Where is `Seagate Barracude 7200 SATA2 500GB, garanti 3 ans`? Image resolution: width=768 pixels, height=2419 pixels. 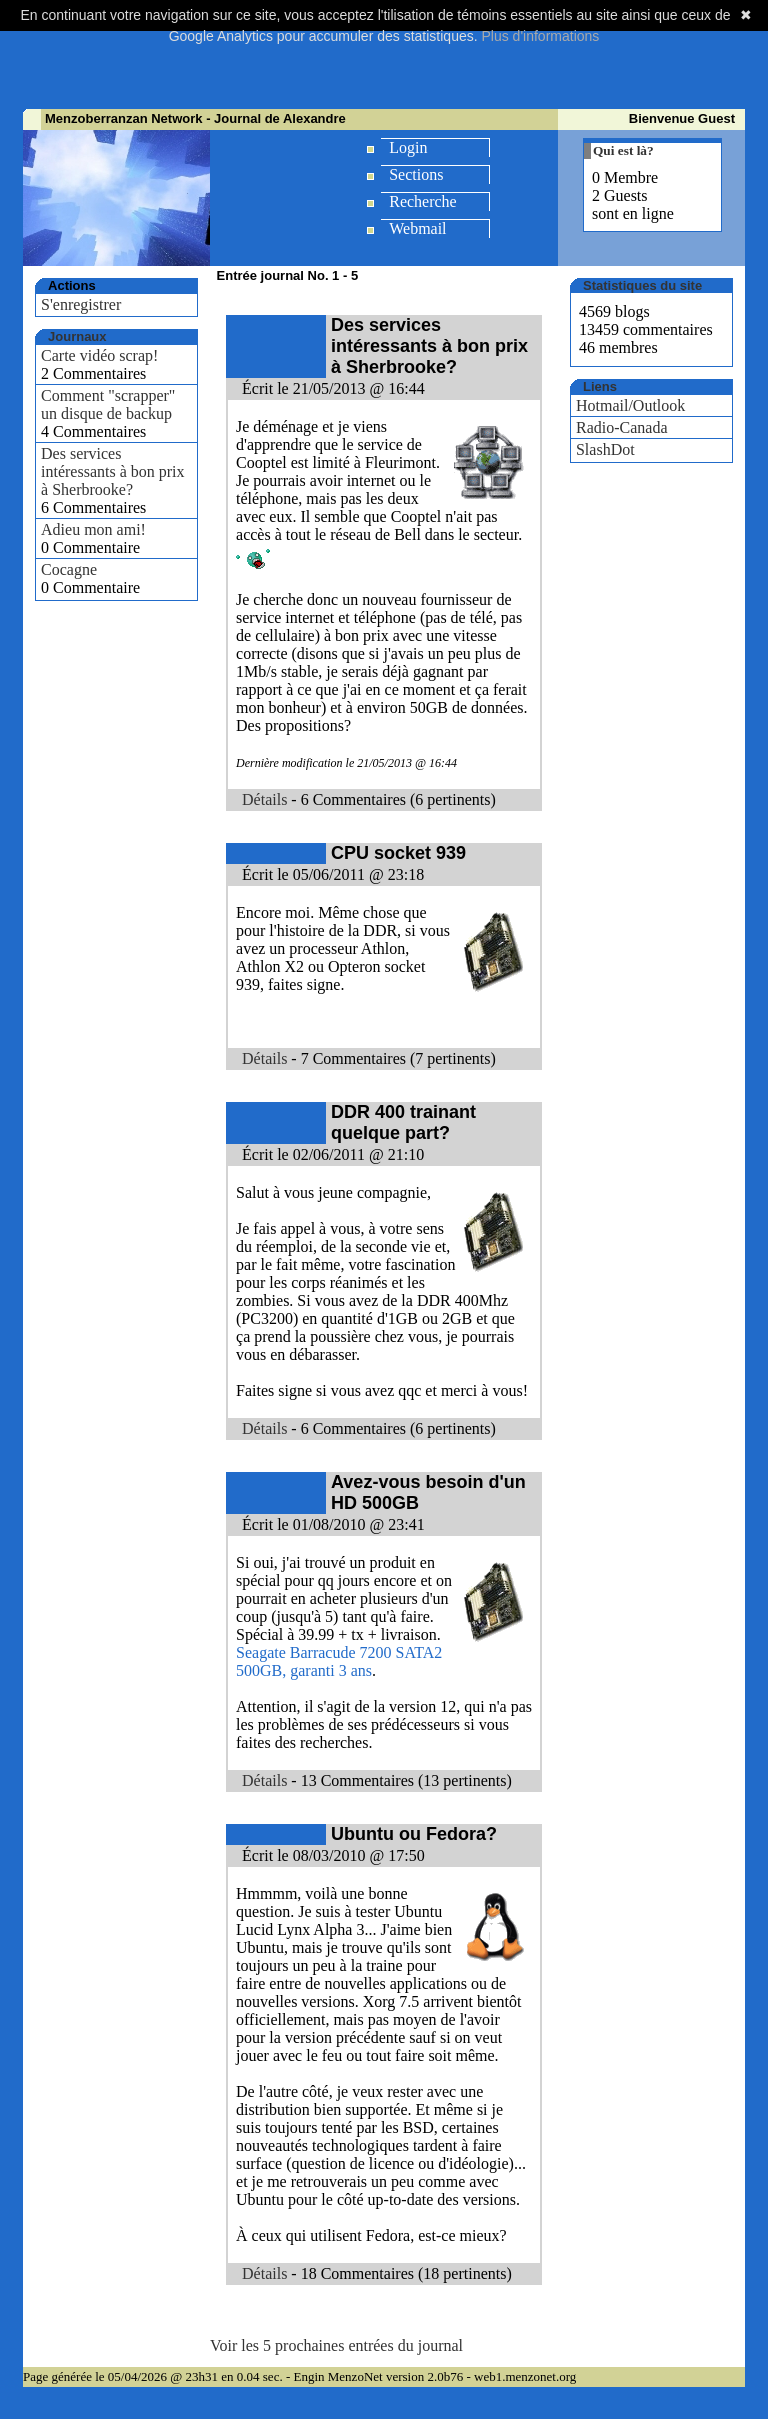
Seagate Barracude 7200 SATA2 500GB, garanti 3 ans is located at coordinates (339, 1661).